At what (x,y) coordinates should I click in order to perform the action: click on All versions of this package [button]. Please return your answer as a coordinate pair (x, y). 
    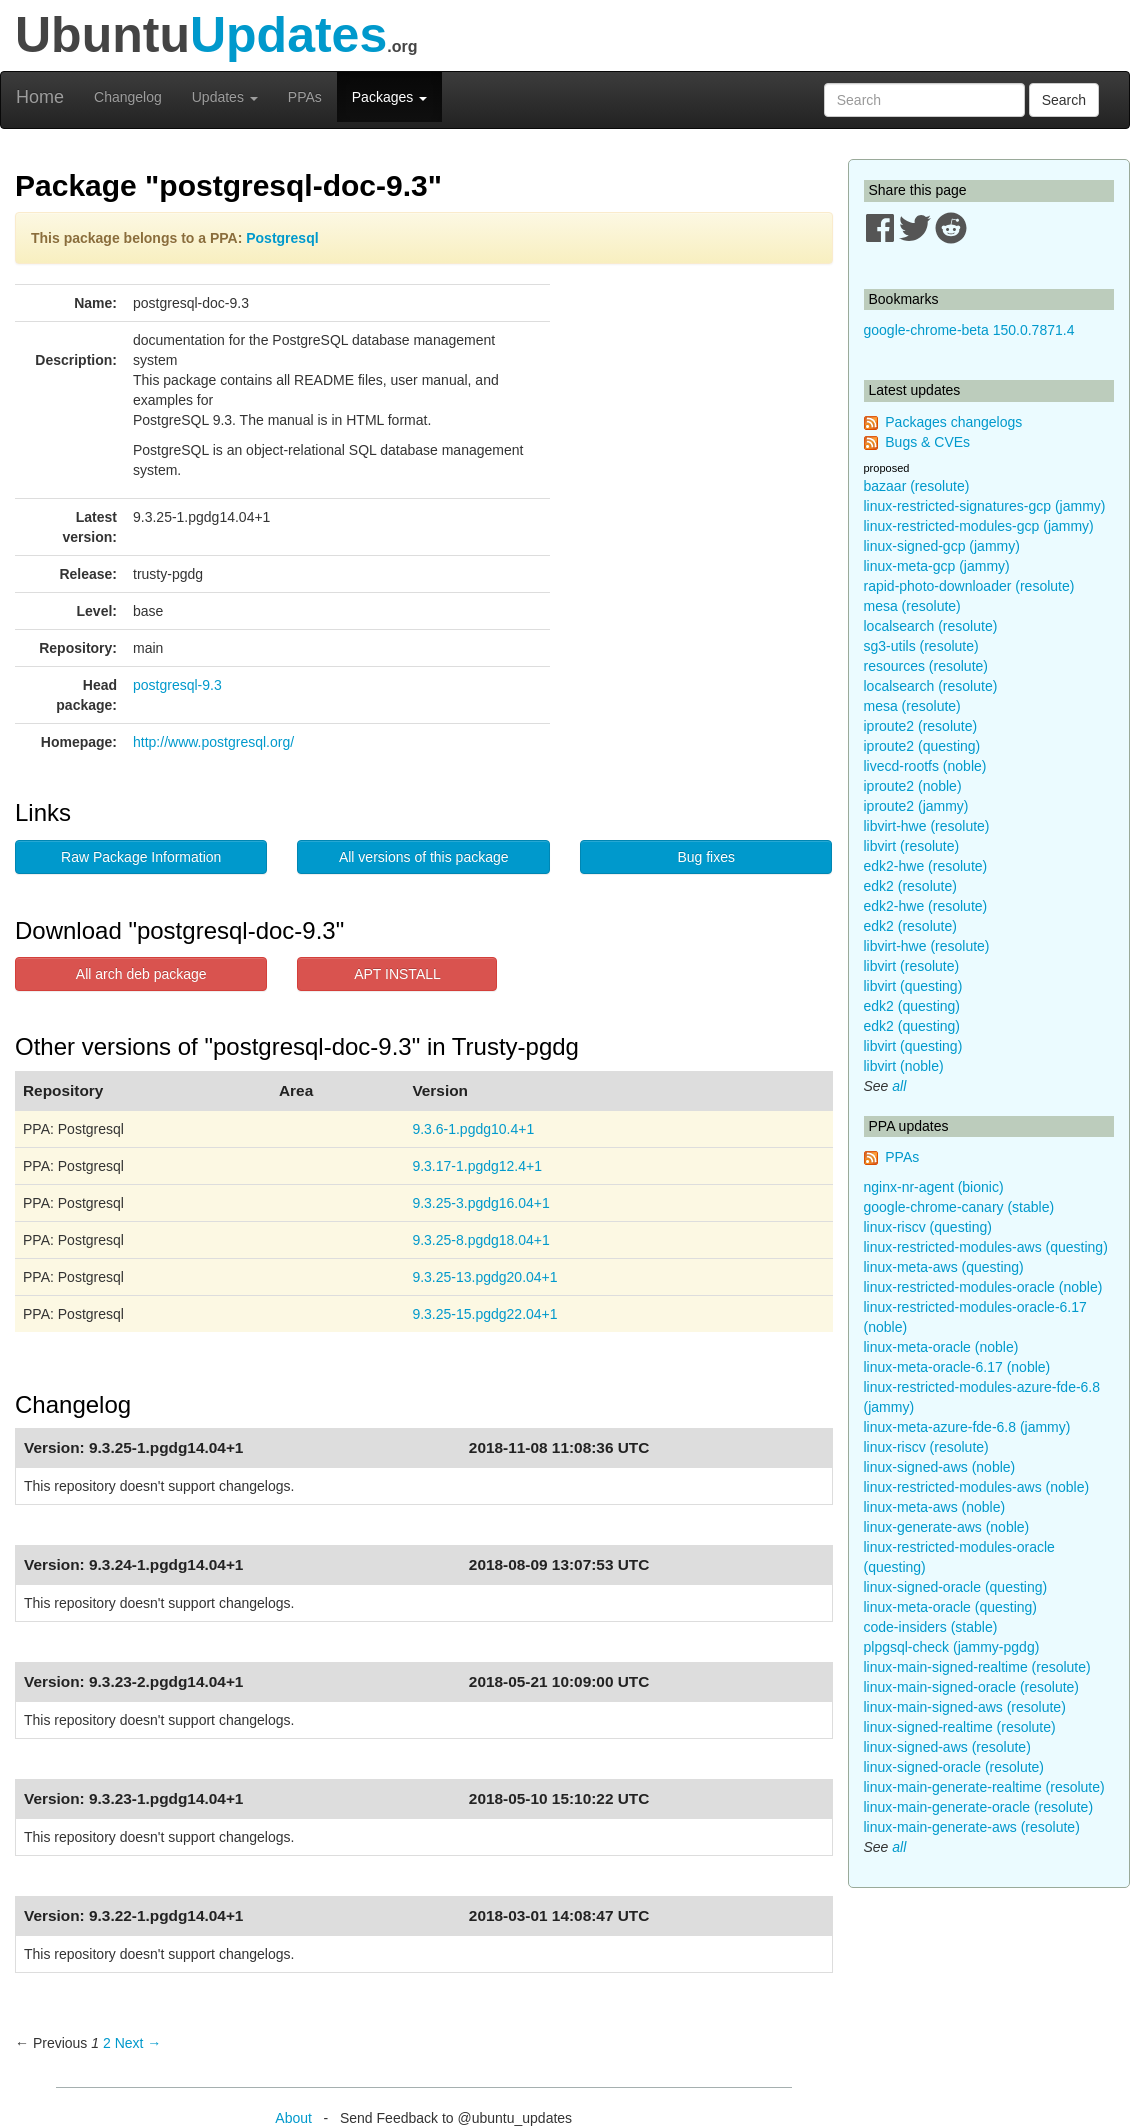
    Looking at the image, I should click on (424, 857).